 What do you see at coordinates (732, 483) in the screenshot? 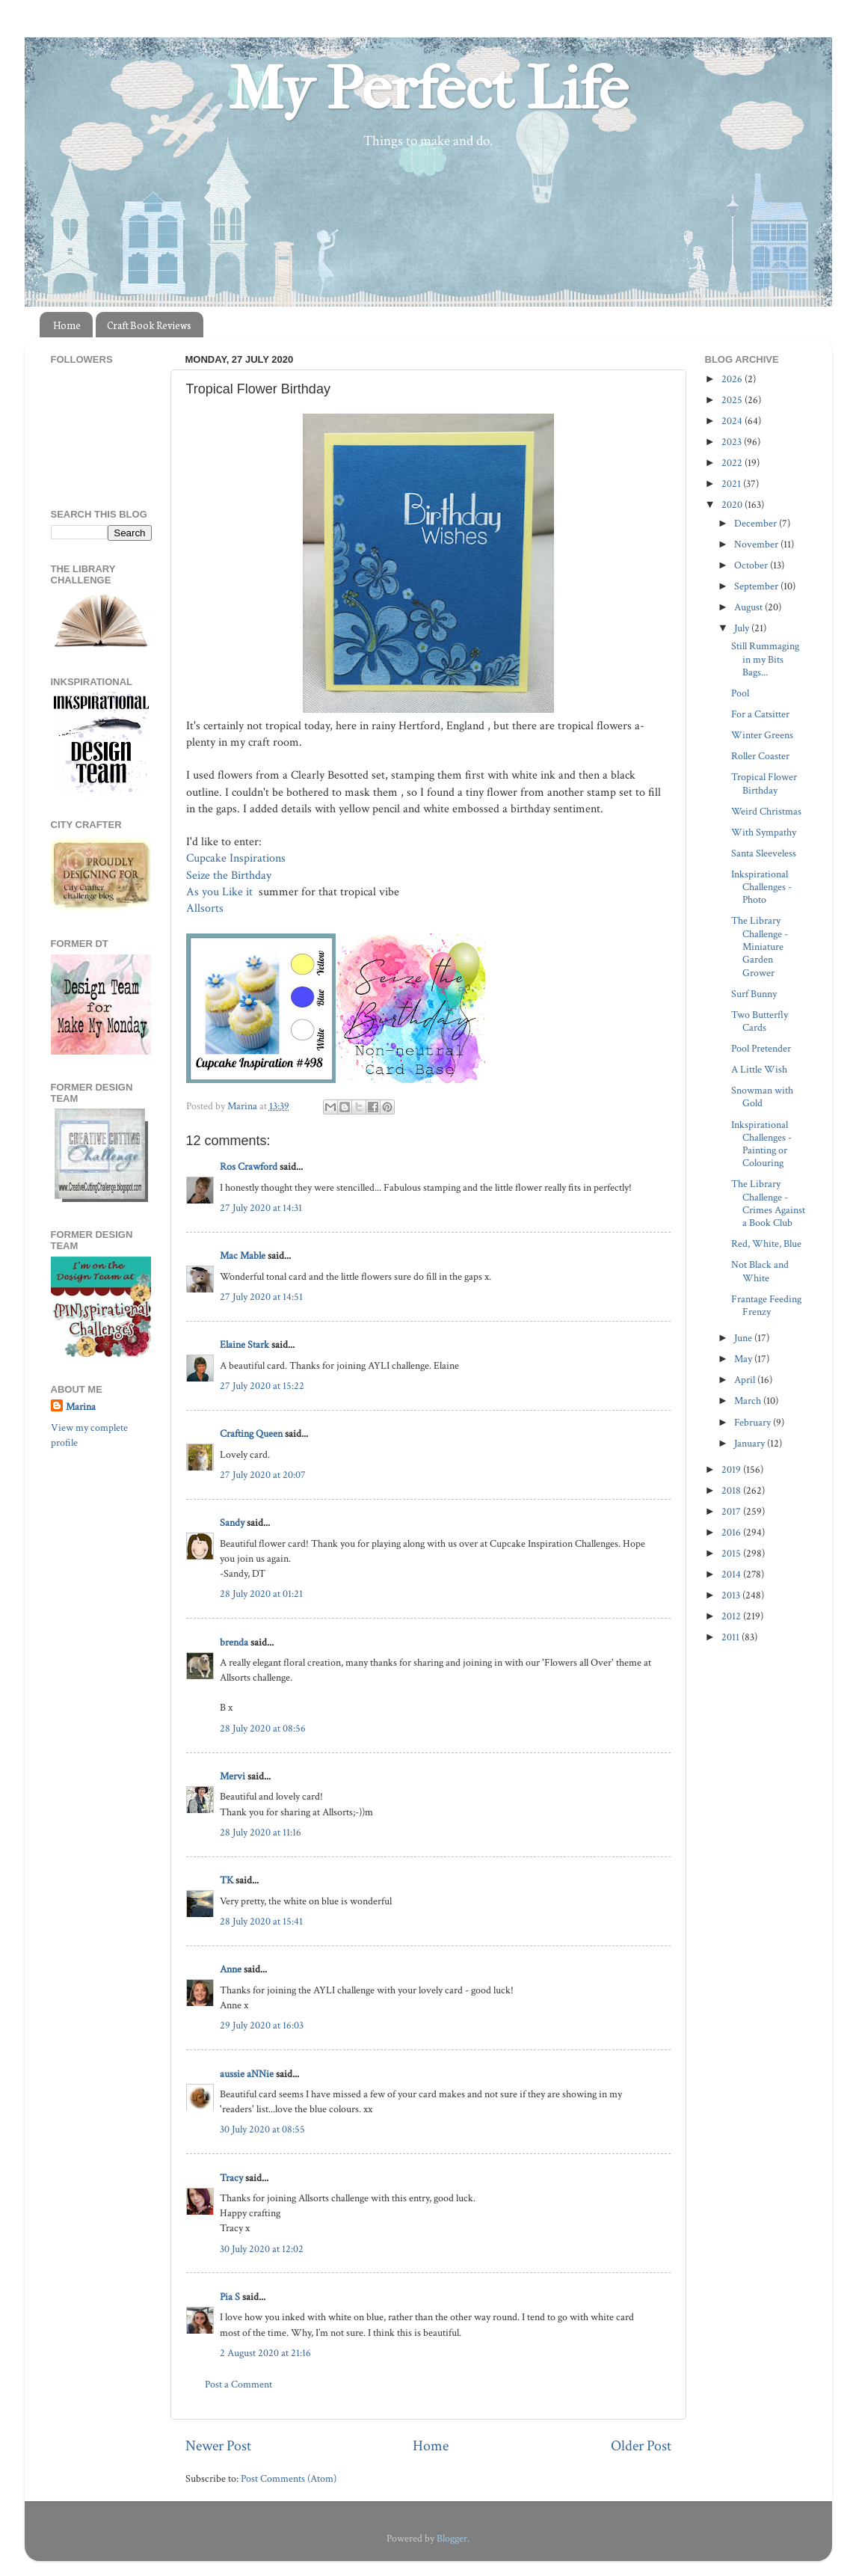
I see `2021` at bounding box center [732, 483].